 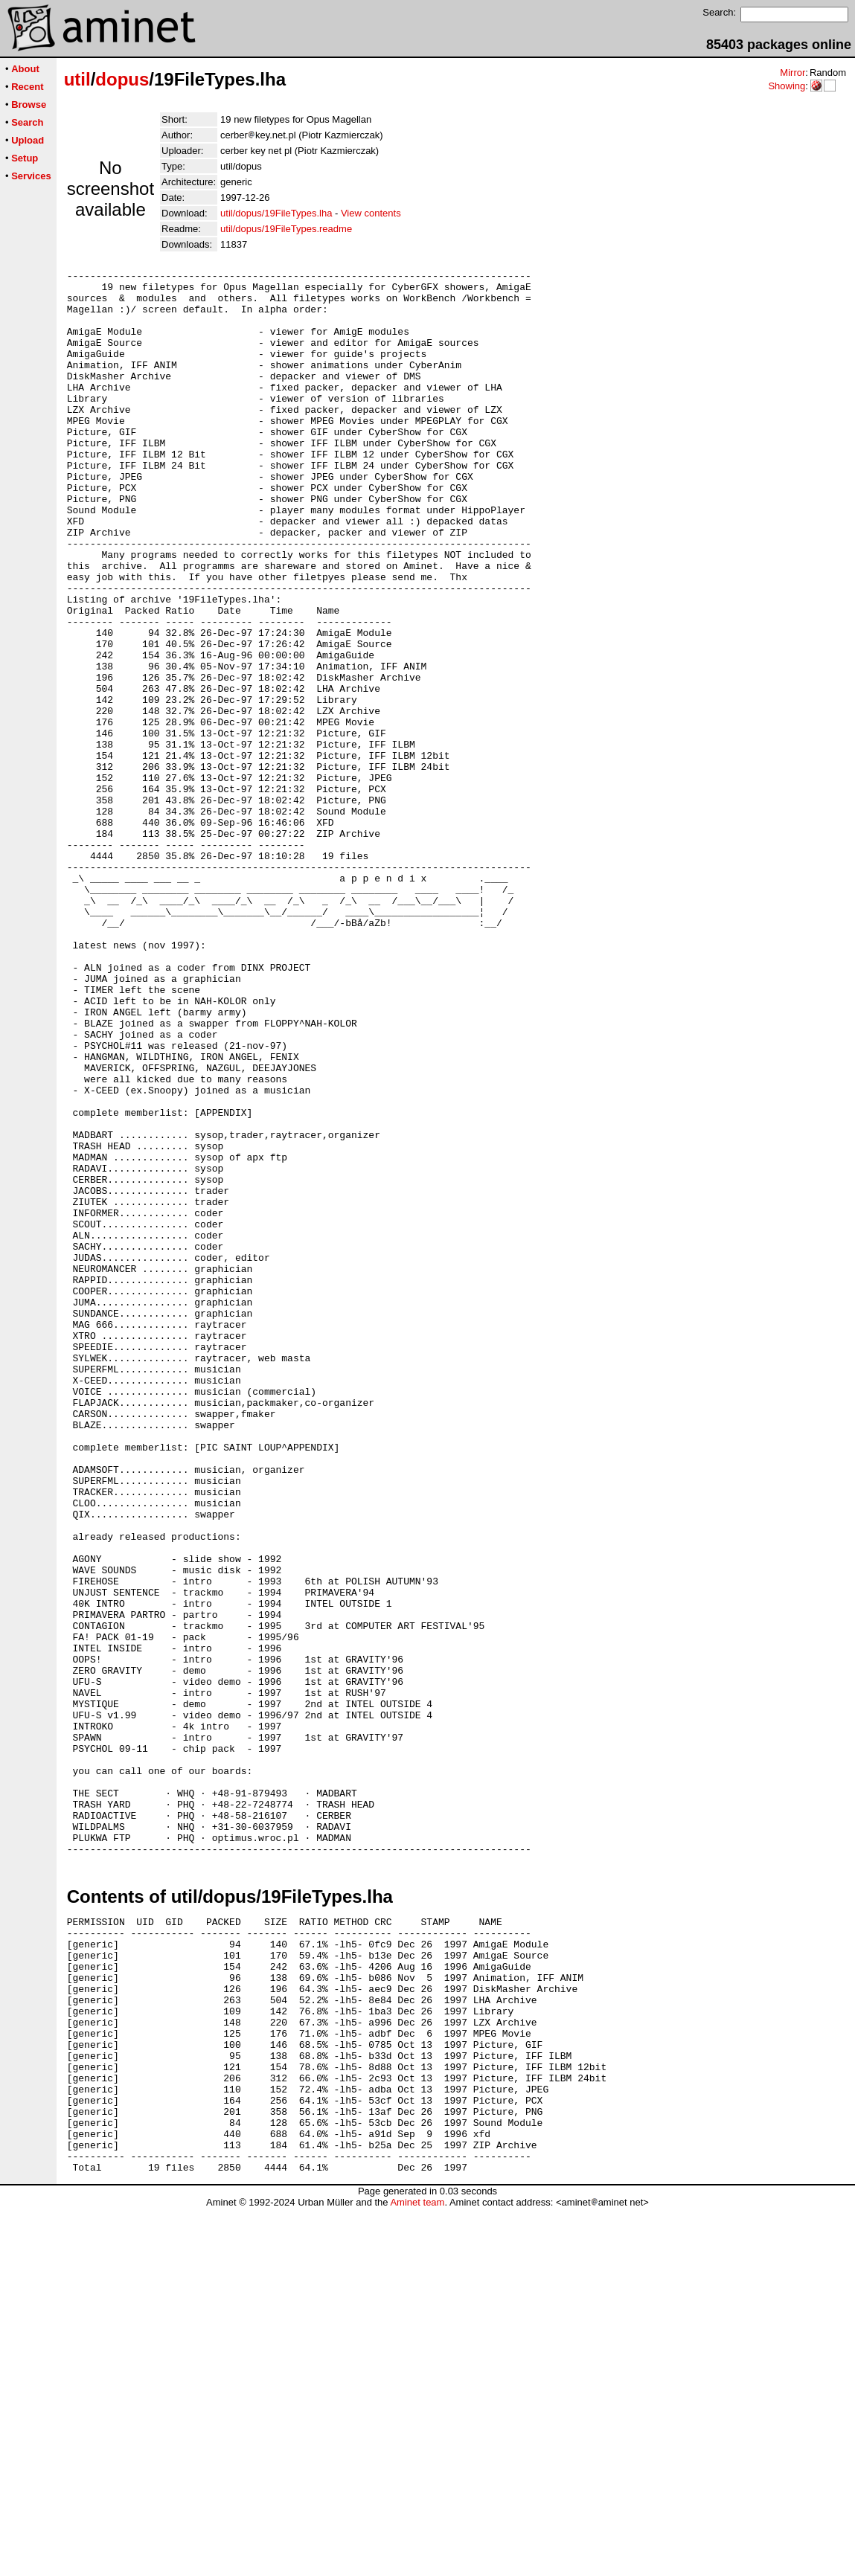 I want to click on util/dopus/19FileTypes.lha, so click(x=276, y=213).